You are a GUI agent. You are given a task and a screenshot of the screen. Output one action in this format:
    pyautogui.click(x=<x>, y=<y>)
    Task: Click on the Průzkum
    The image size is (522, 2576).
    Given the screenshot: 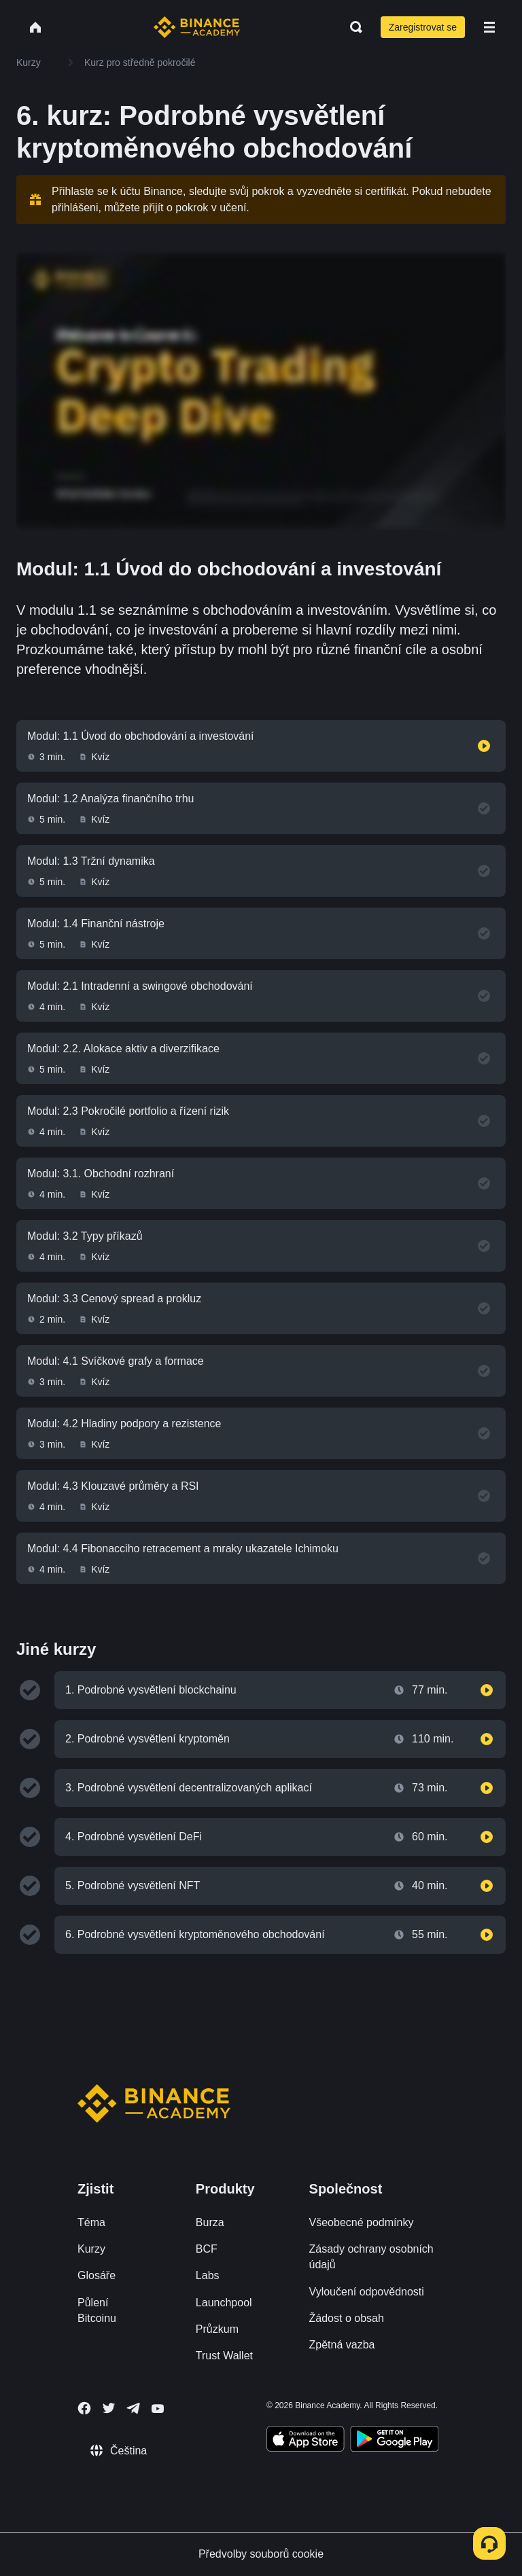 What is the action you would take?
    pyautogui.click(x=217, y=2329)
    